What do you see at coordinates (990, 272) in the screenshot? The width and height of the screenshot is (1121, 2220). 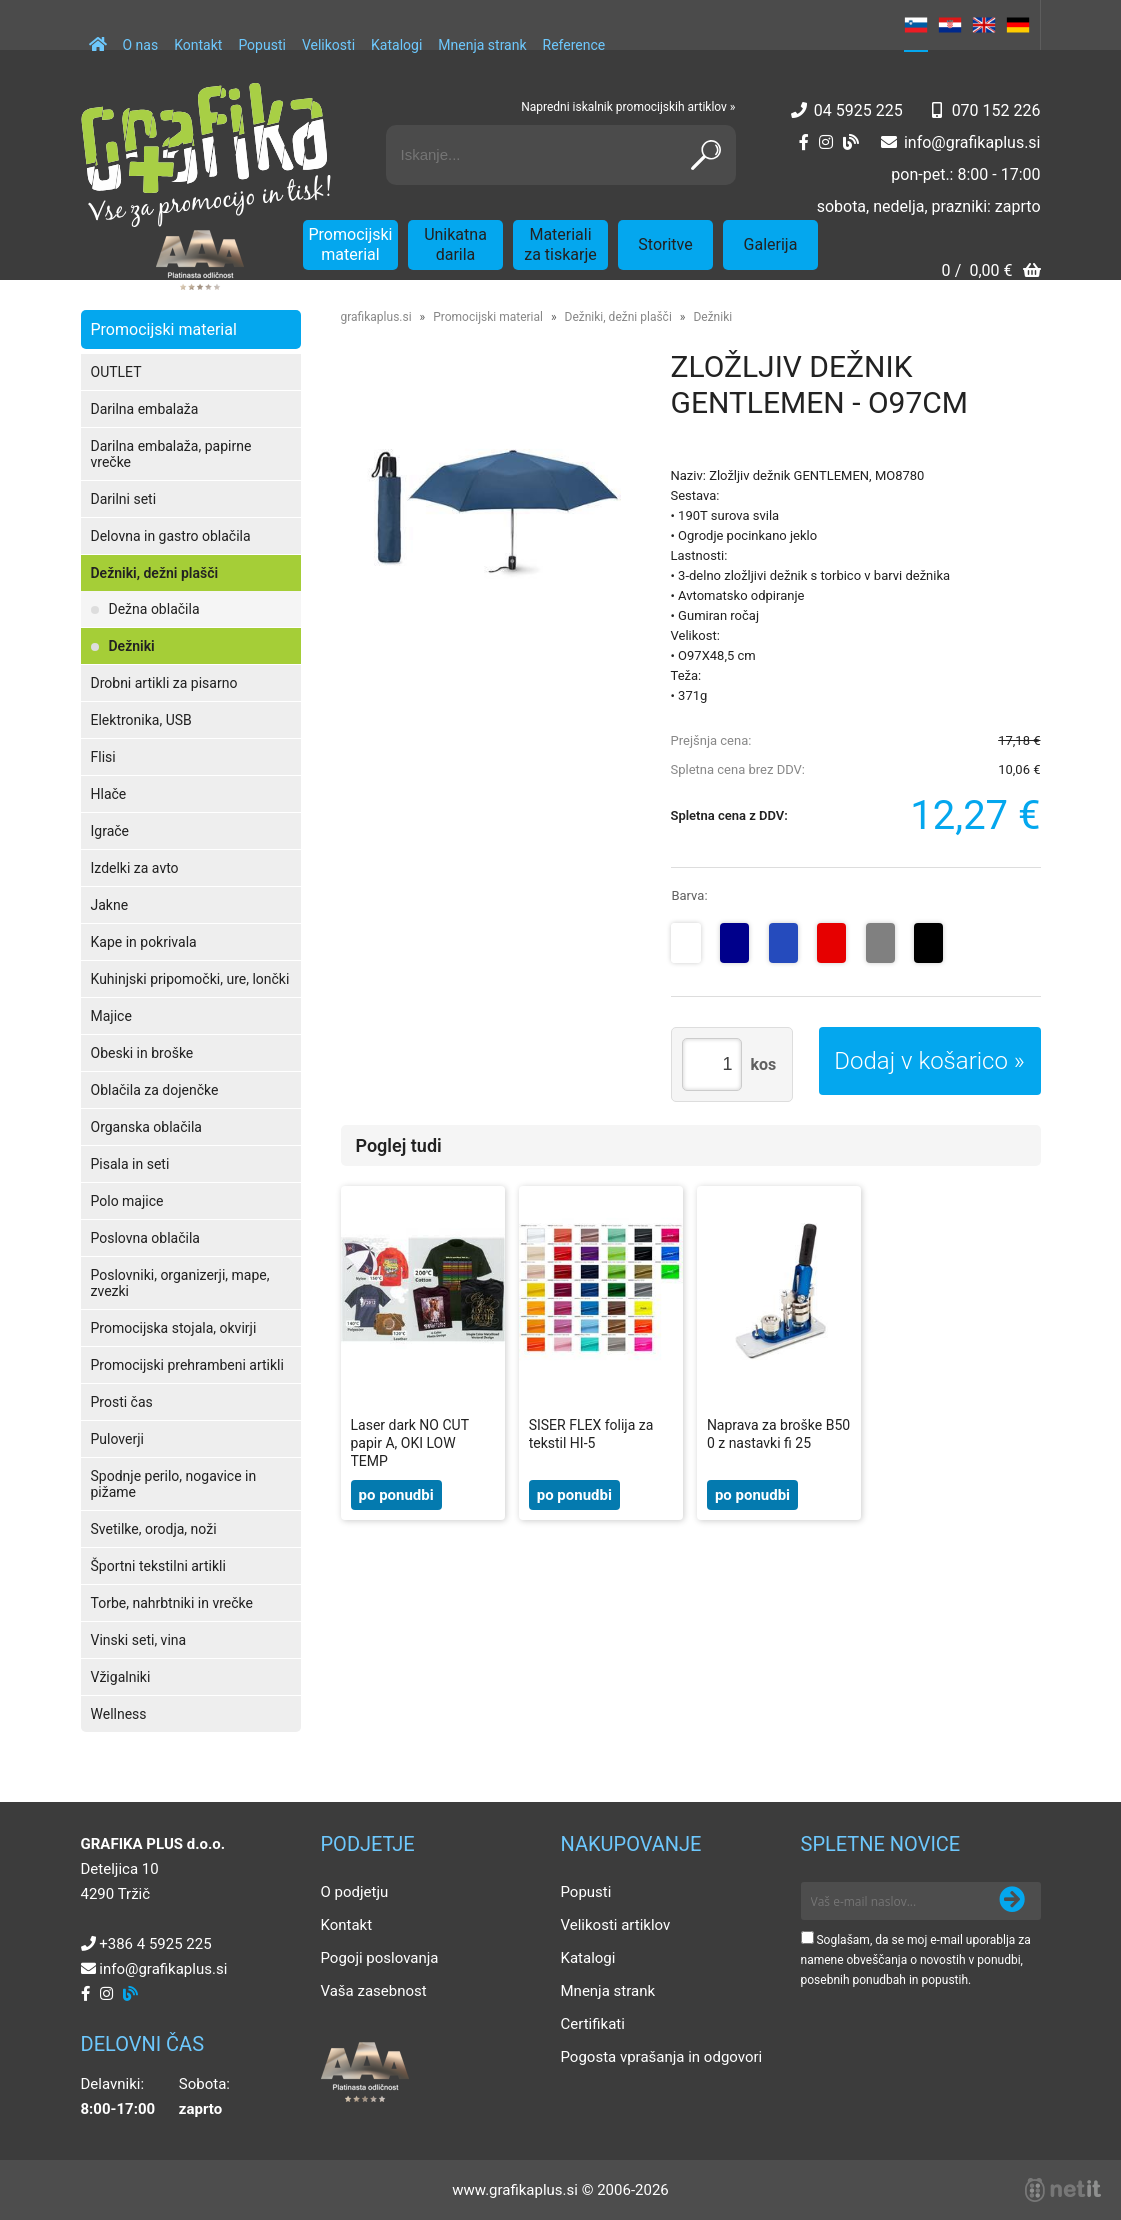 I see `[Košarica]` at bounding box center [990, 272].